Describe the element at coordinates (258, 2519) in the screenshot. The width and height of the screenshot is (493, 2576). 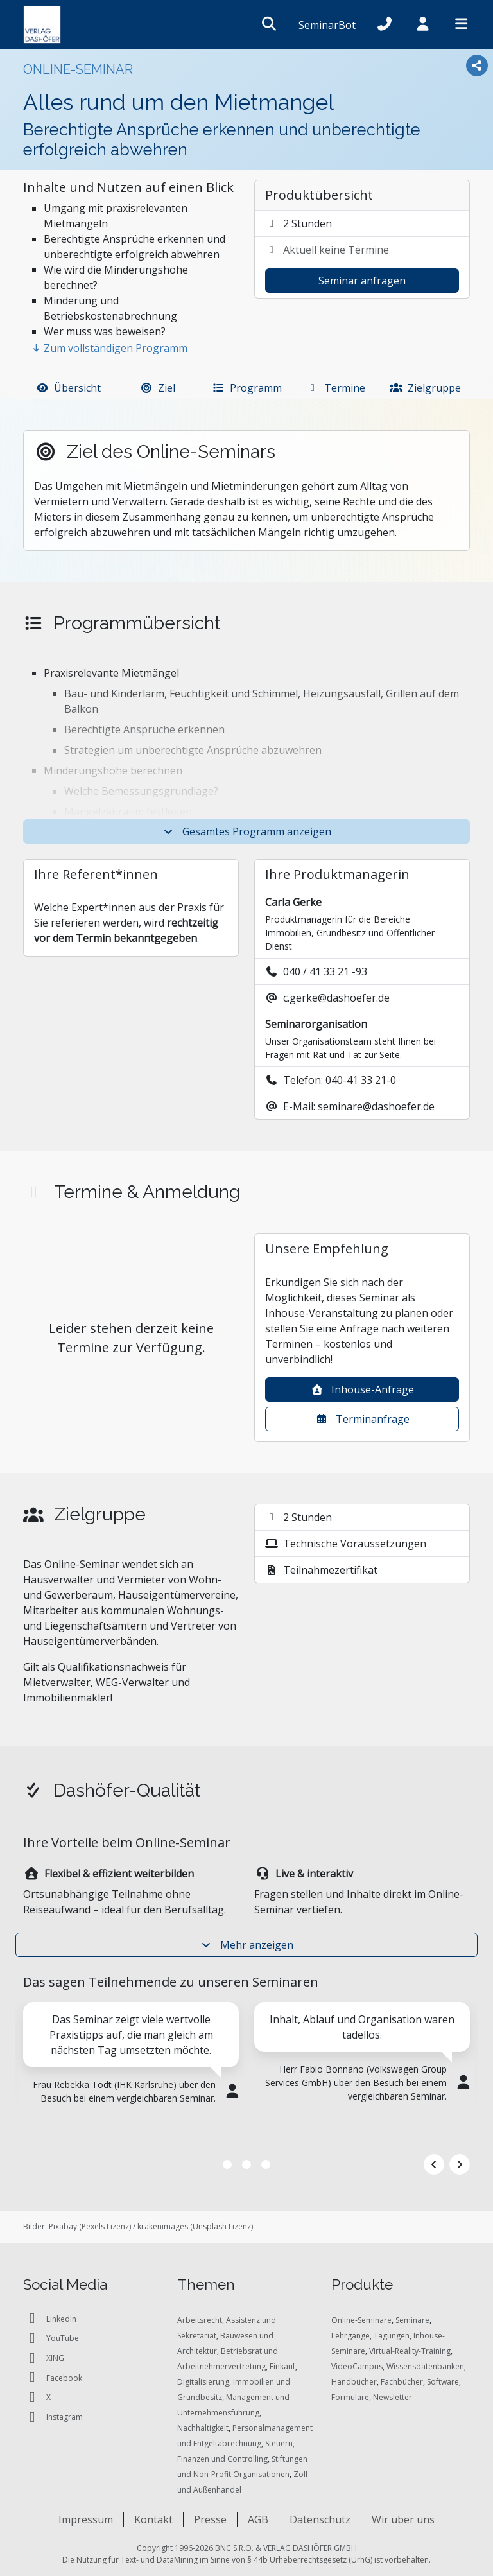
I see `AGB` at that location.